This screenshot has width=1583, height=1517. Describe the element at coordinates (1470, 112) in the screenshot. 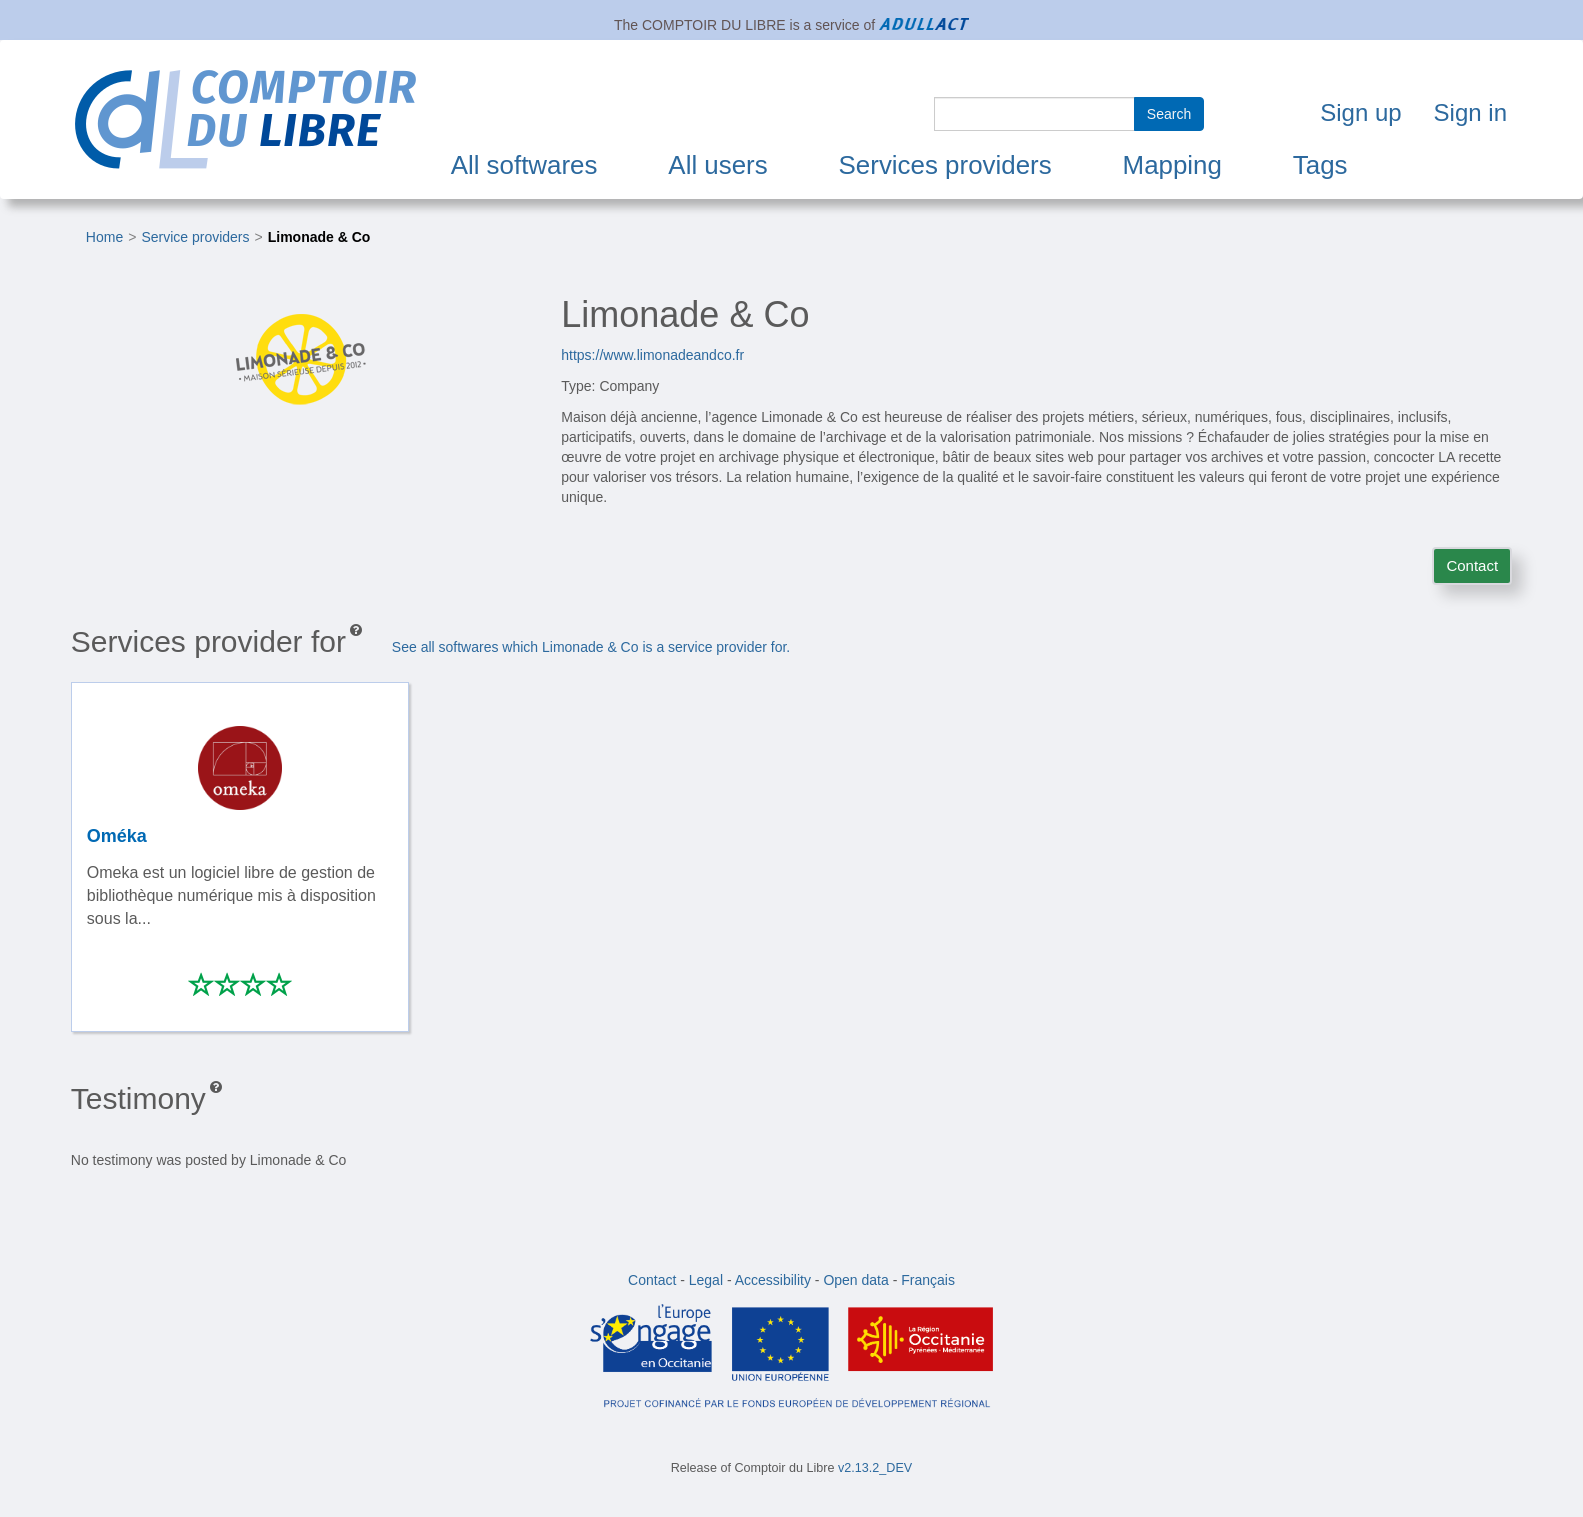

I see `Sign in` at that location.